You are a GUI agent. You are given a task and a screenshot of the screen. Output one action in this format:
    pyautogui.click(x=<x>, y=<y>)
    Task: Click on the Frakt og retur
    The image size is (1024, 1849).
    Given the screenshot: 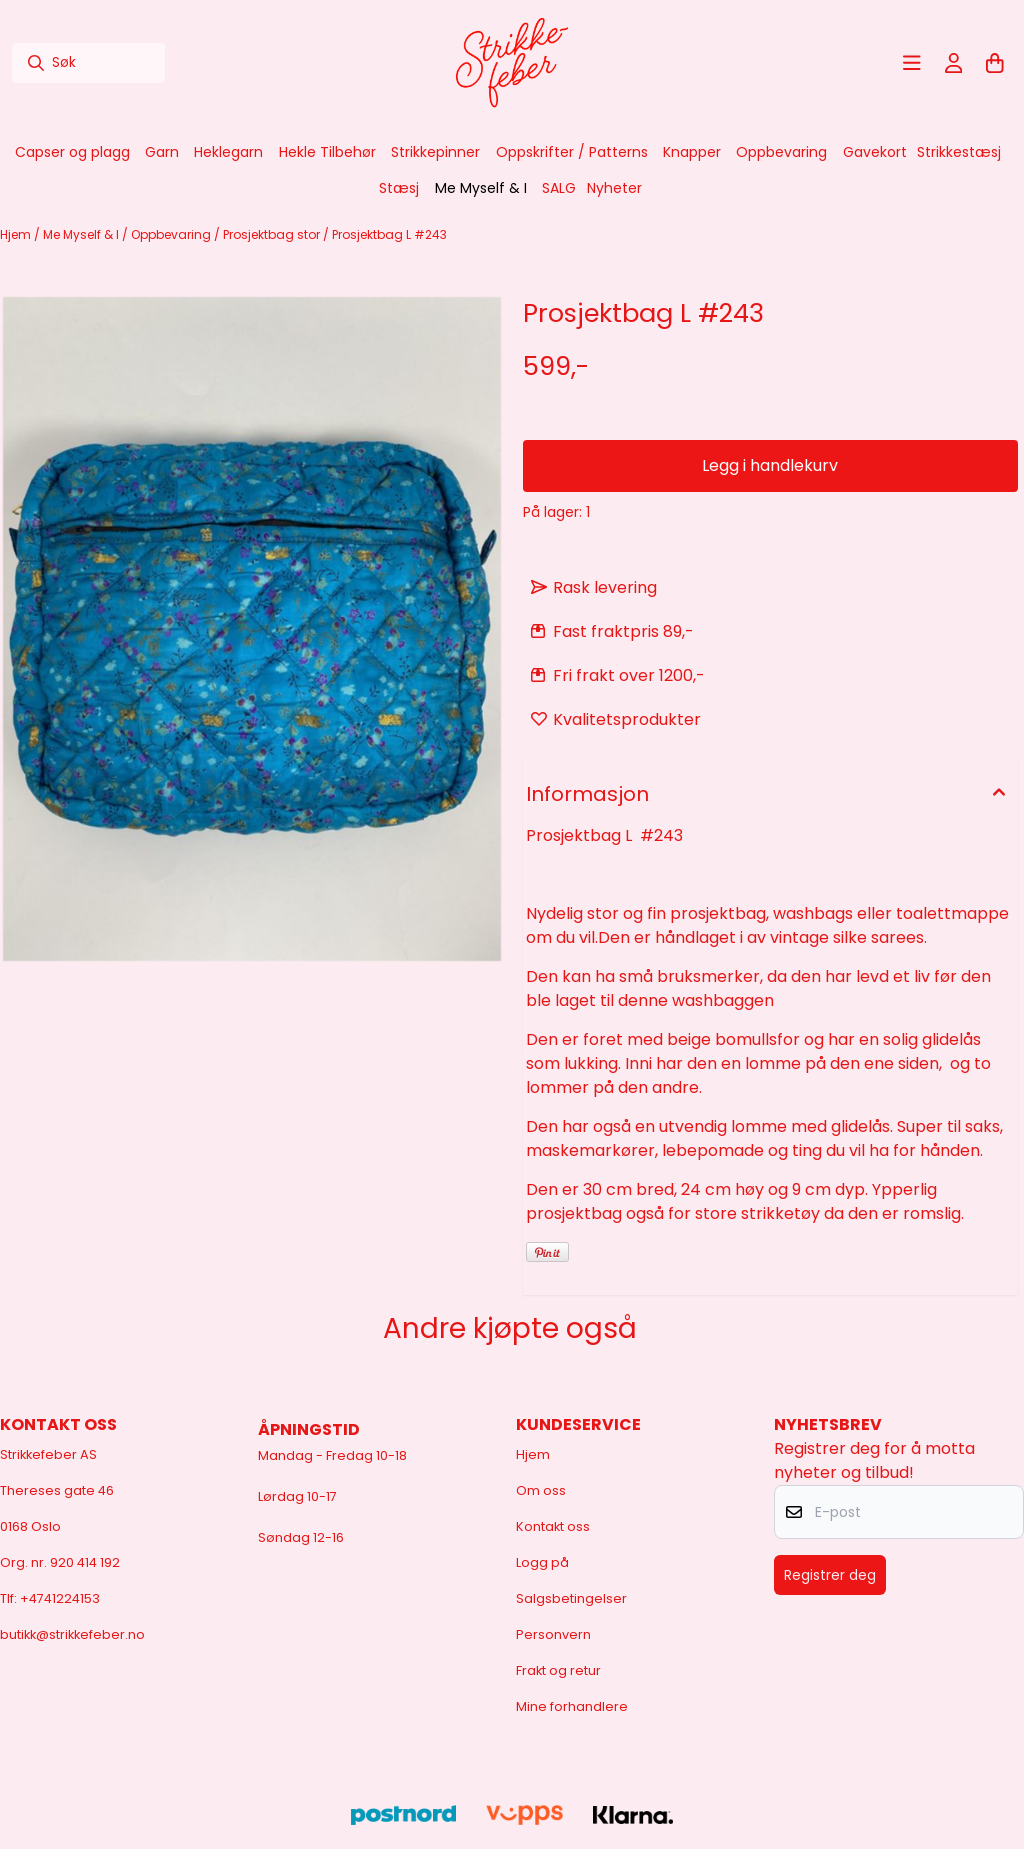 What is the action you would take?
    pyautogui.click(x=558, y=1670)
    